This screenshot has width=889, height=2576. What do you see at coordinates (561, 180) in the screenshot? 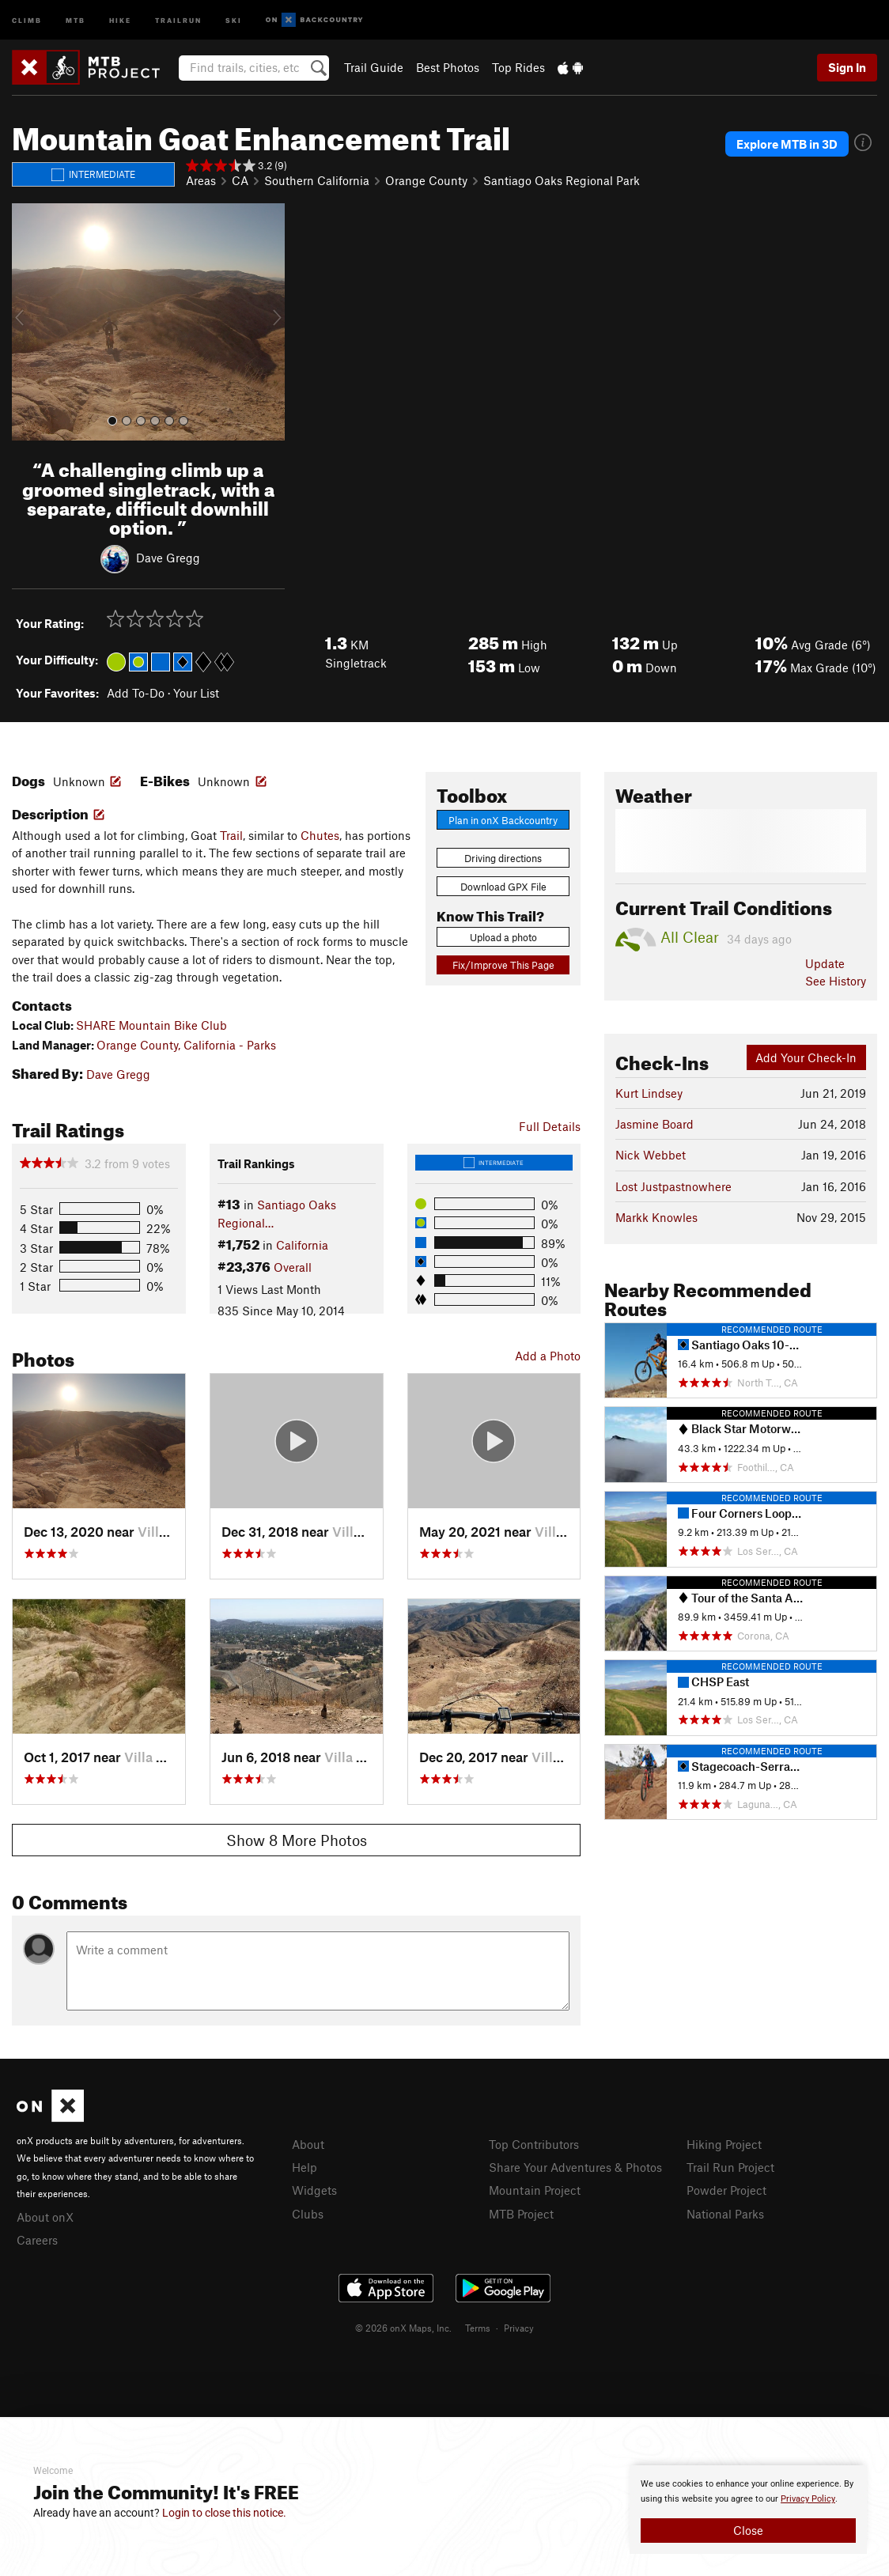
I see `Santiago Oaks Regional Park` at bounding box center [561, 180].